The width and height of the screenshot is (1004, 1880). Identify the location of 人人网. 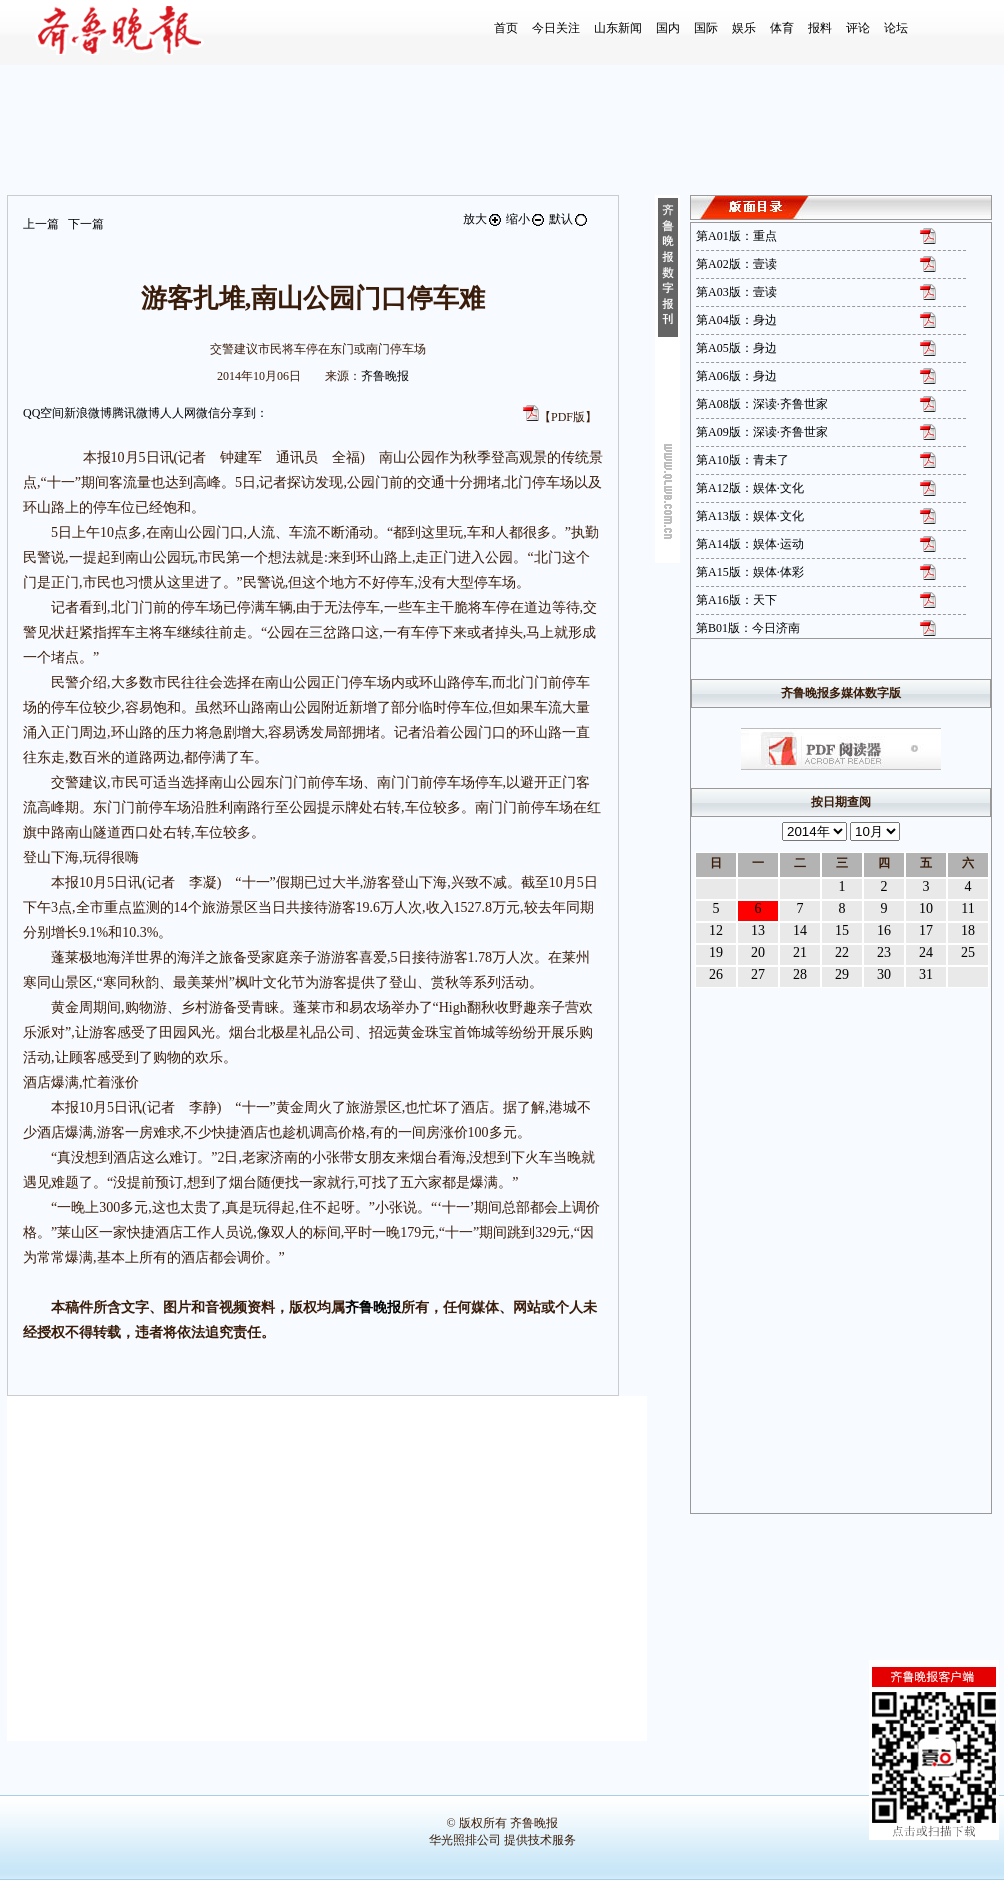
(178, 413).